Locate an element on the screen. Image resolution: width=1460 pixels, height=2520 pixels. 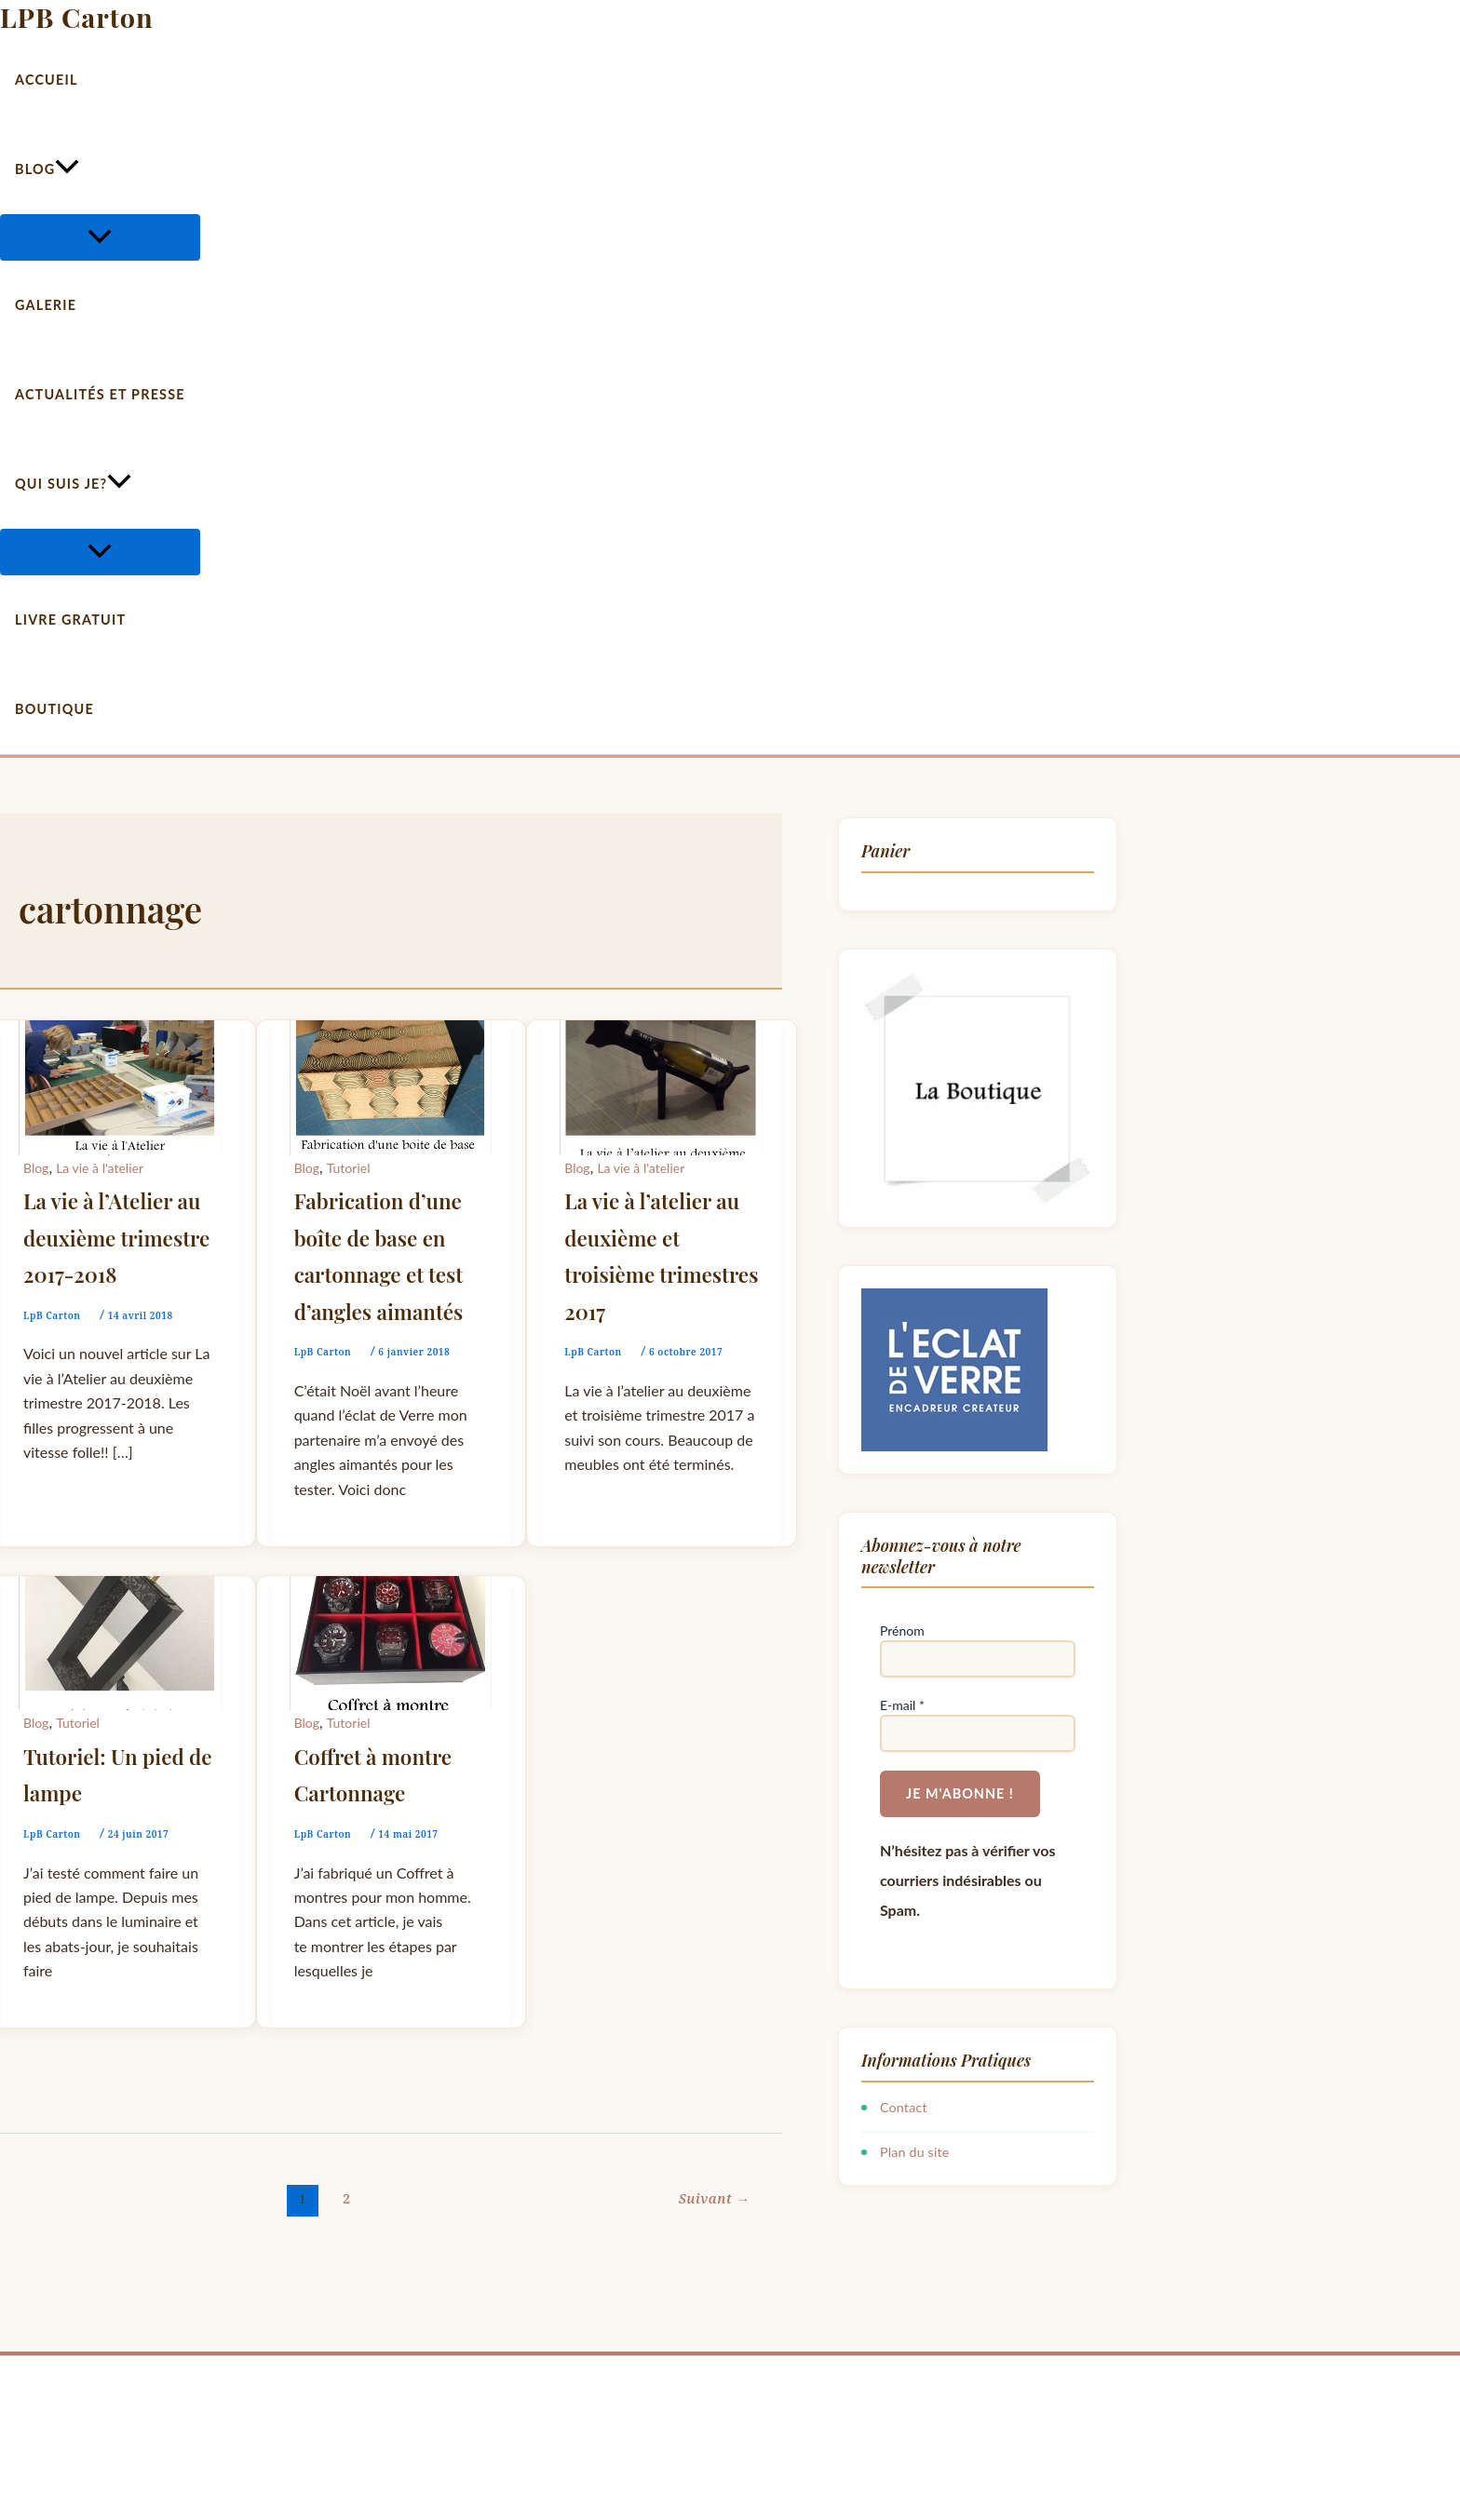
Livre gratuit is located at coordinates (70, 619).